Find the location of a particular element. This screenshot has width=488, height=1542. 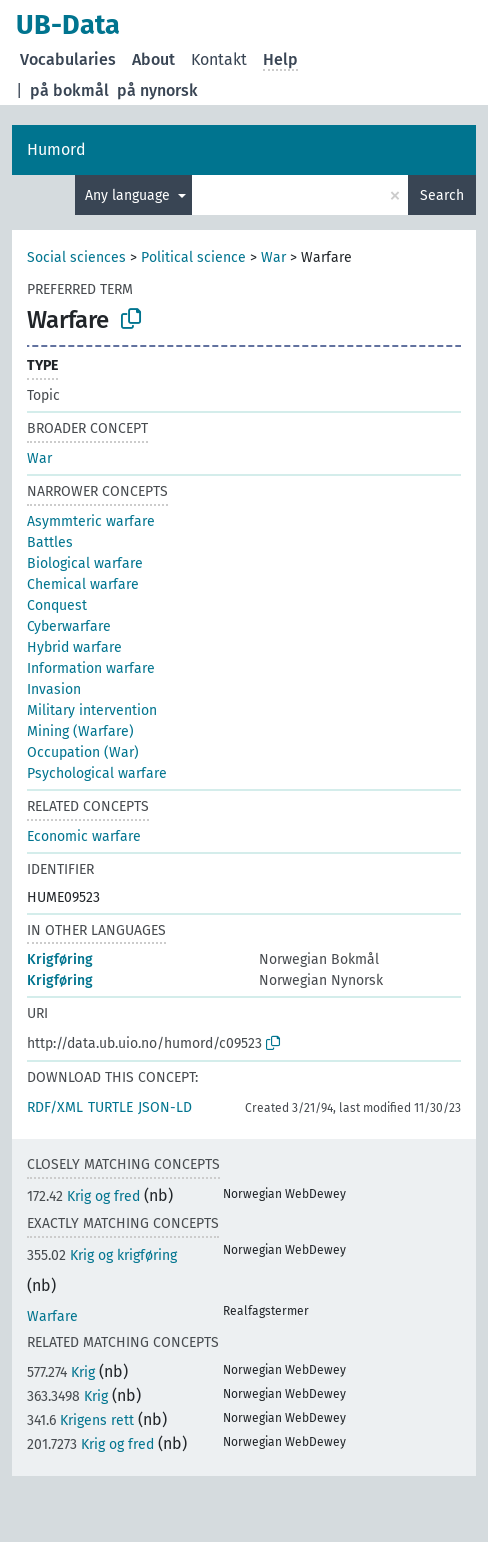

Biological warfare is located at coordinates (85, 563).